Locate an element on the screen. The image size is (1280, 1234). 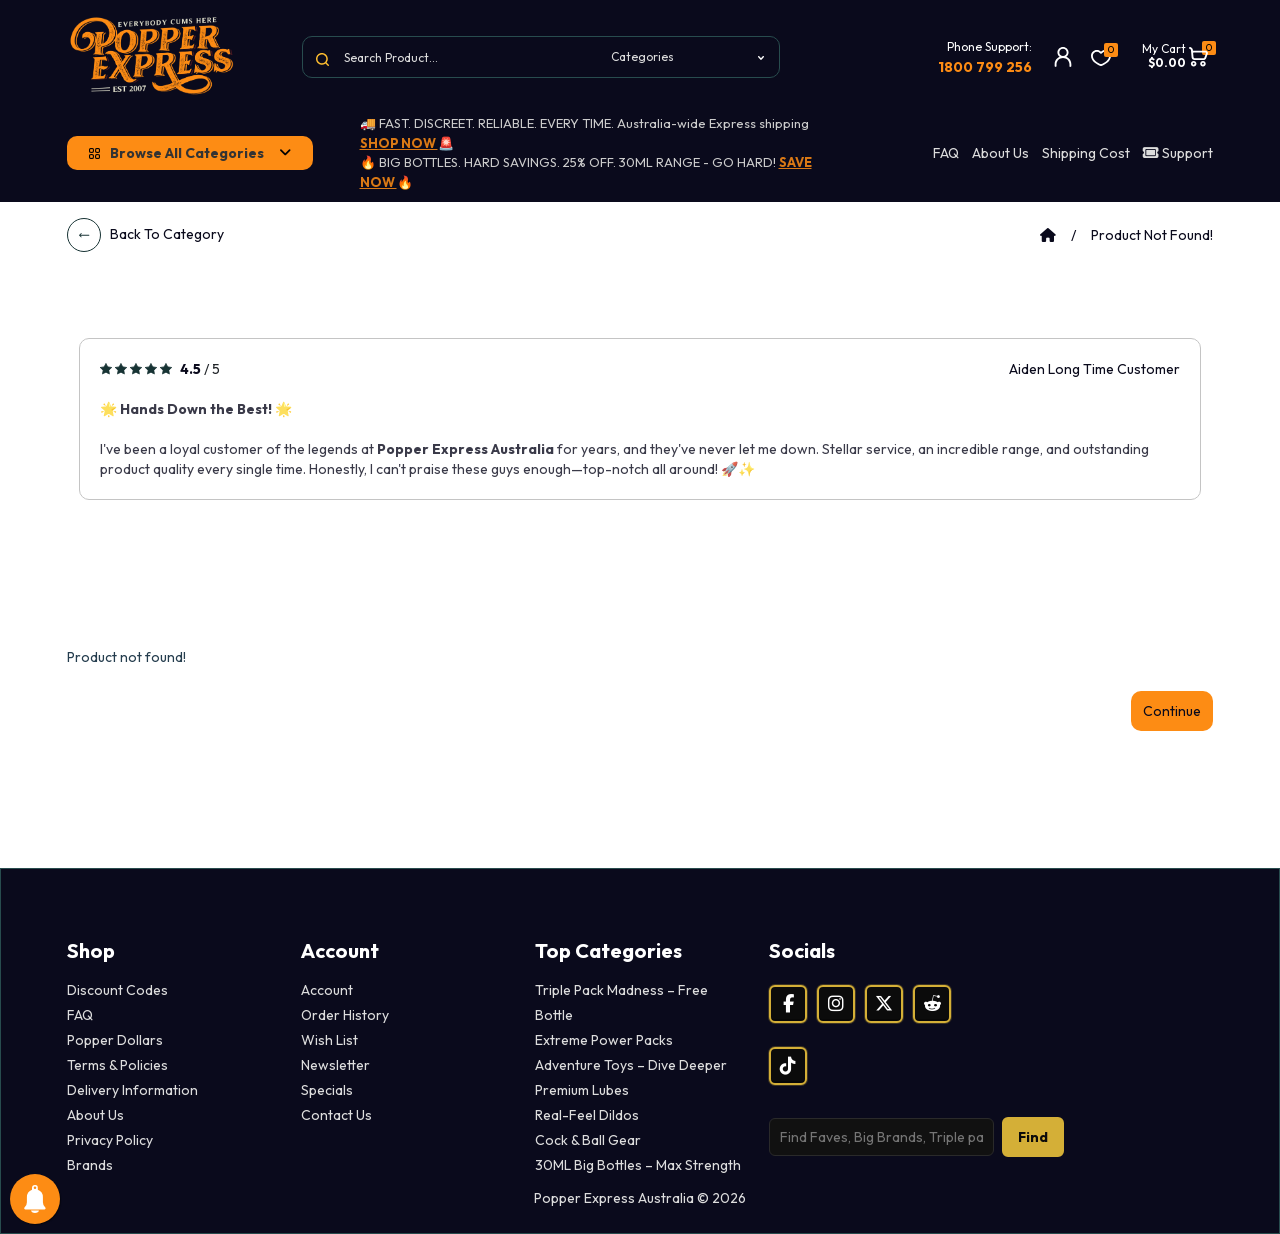
Brands is located at coordinates (90, 1165).